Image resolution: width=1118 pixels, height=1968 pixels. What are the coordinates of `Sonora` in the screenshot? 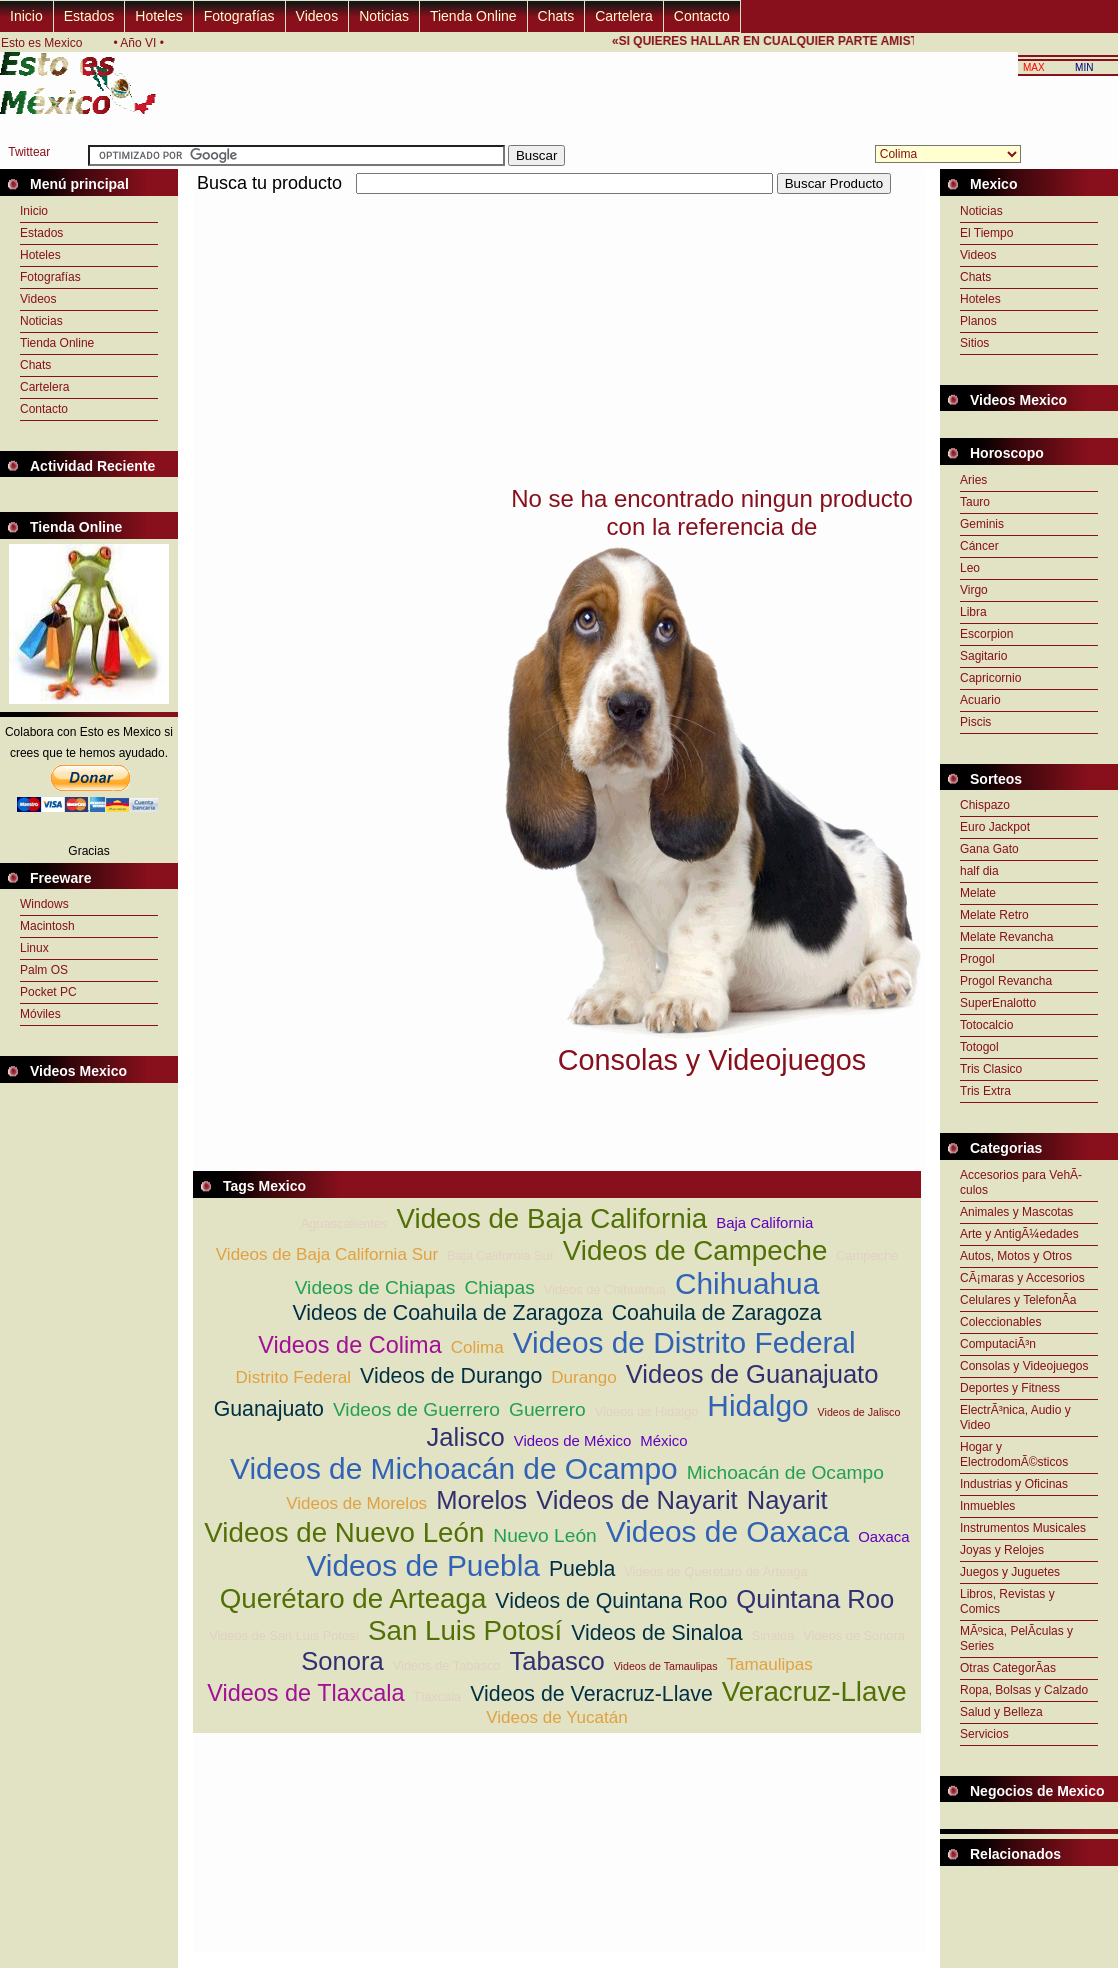 It's located at (342, 1661).